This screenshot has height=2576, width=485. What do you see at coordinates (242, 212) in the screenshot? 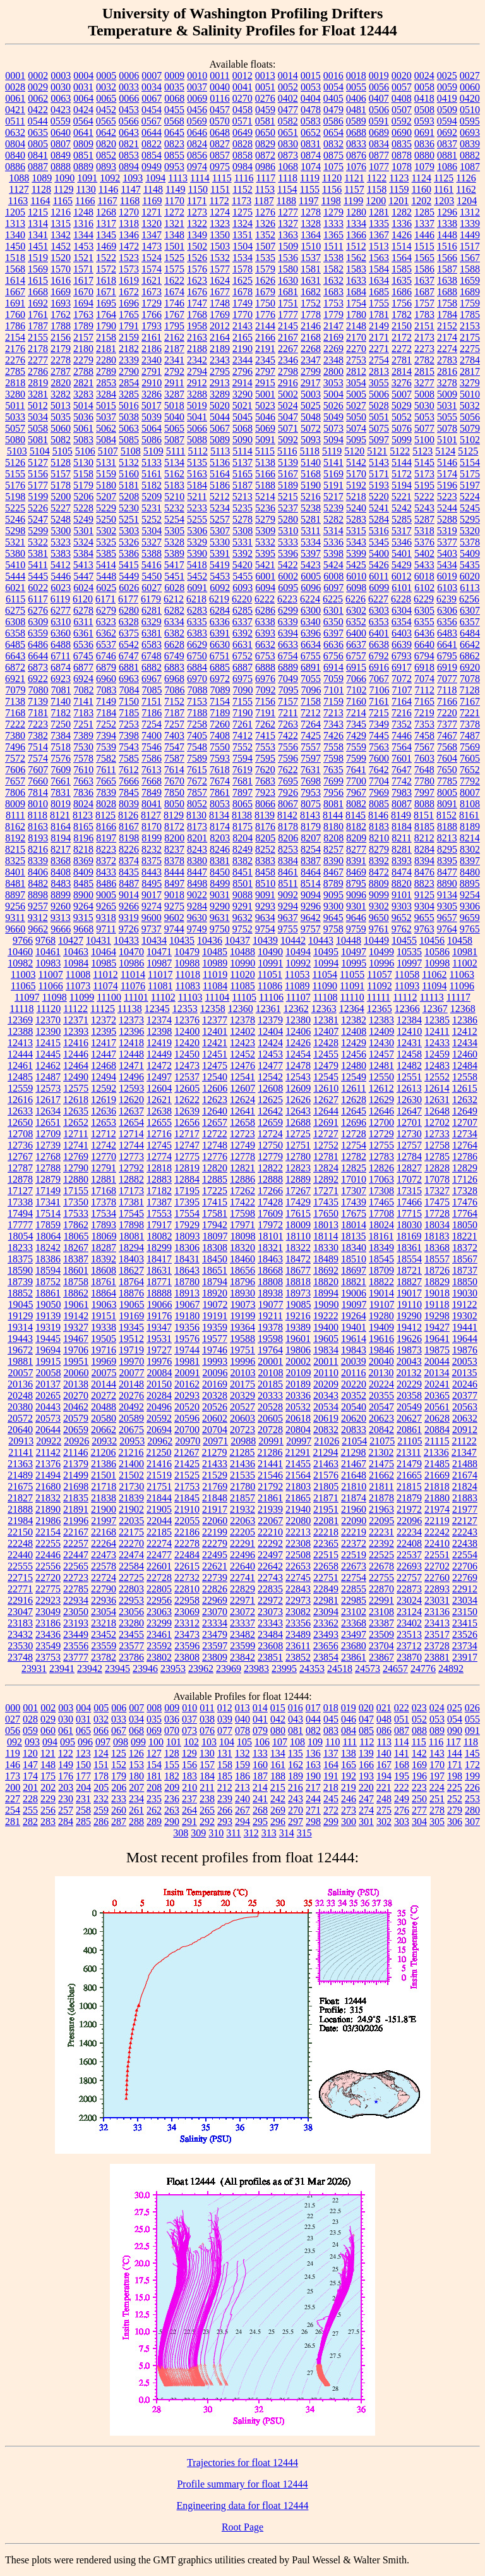
I see `1275` at bounding box center [242, 212].